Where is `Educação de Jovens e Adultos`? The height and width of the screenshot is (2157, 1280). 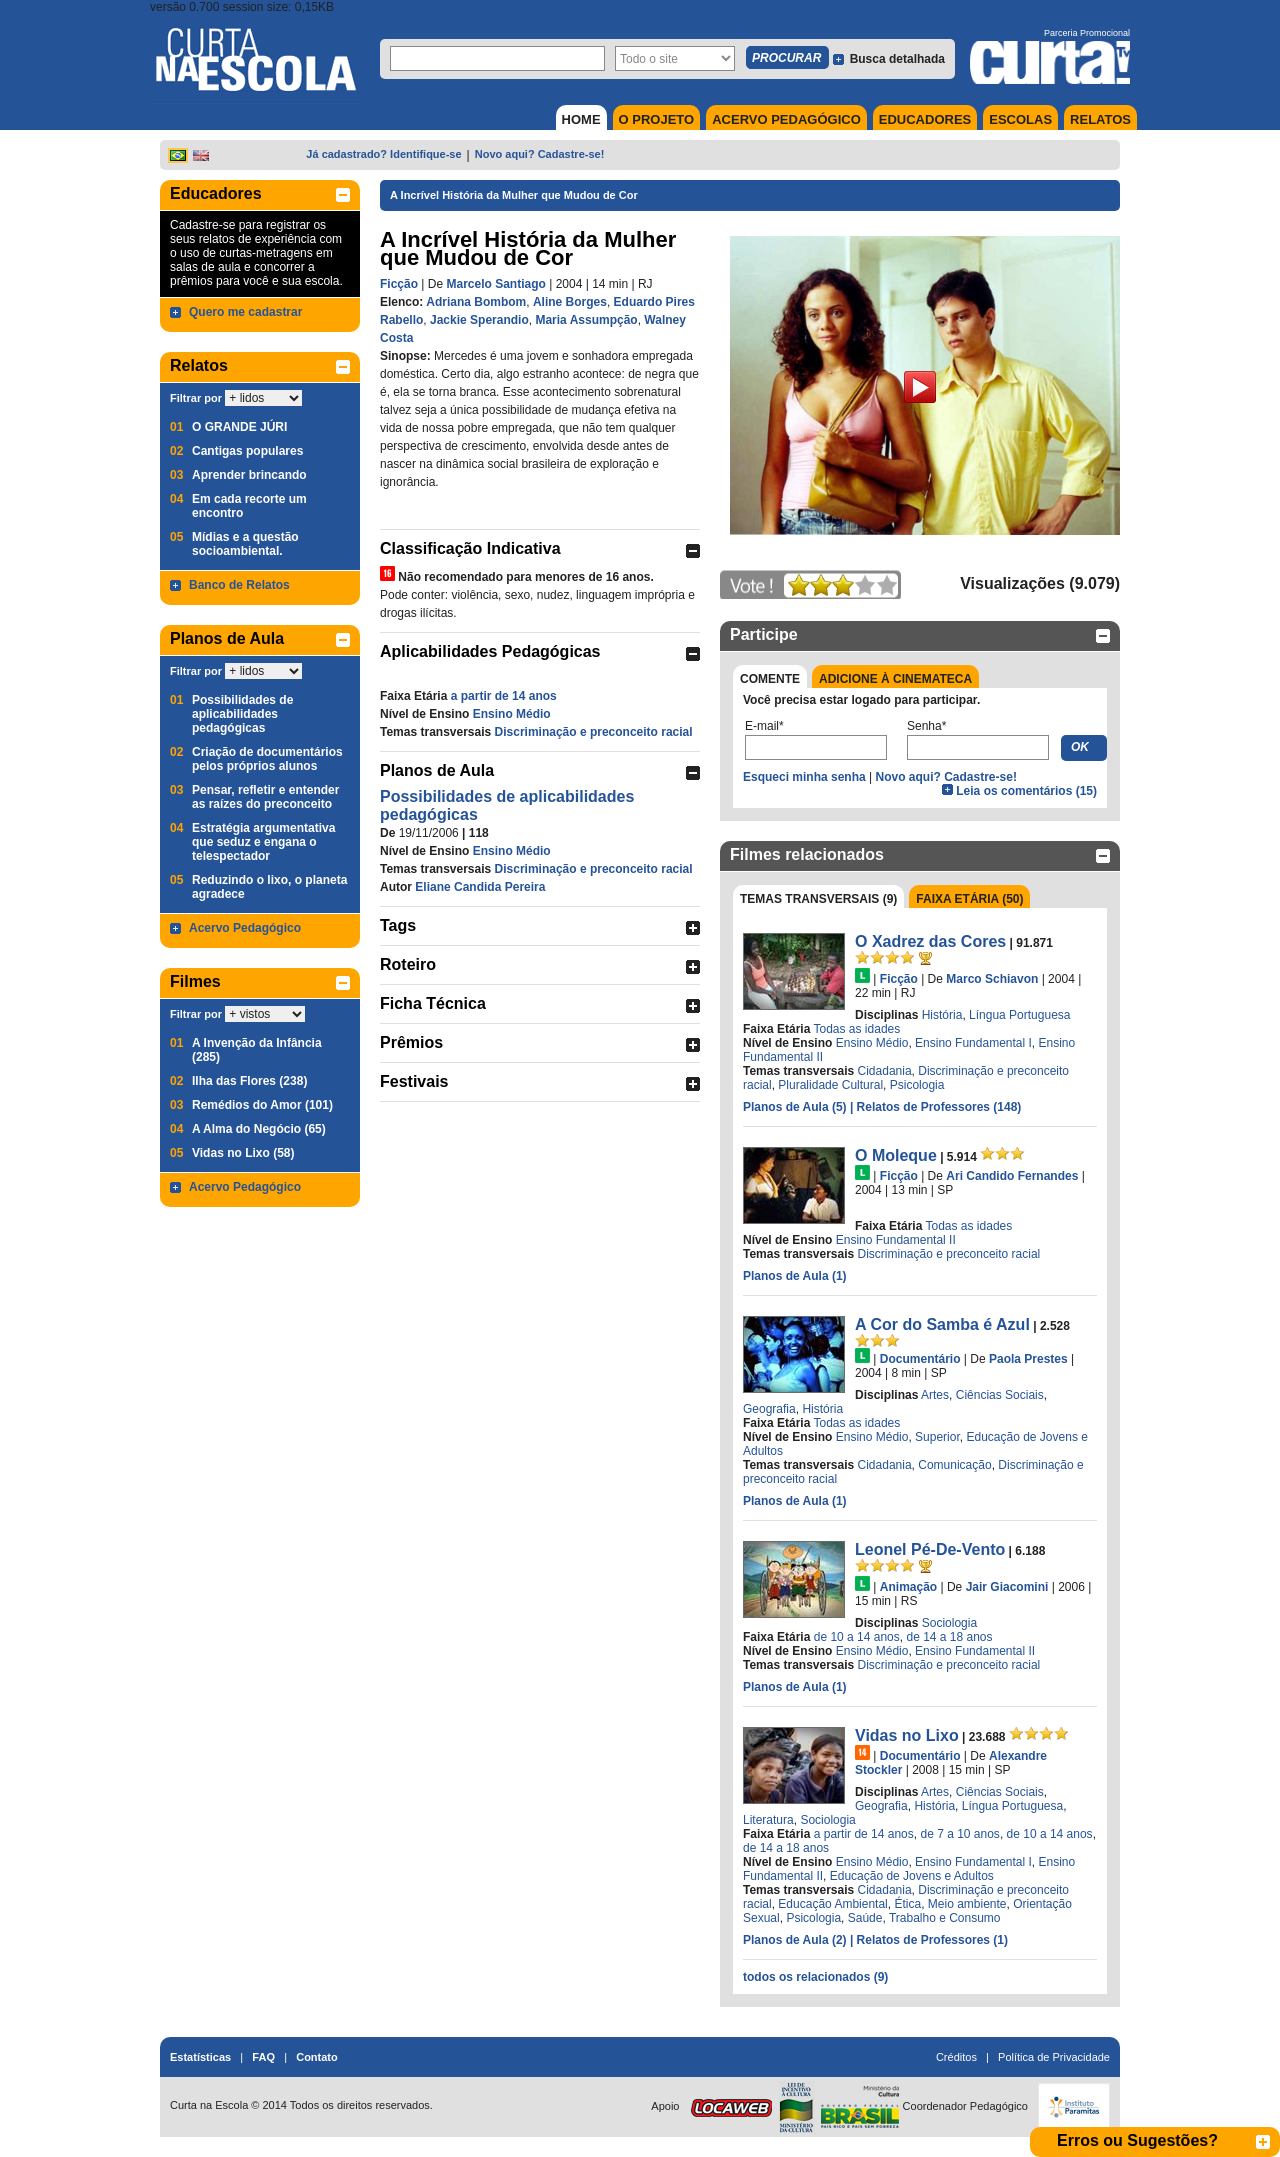
Educação de Jovens e Adultos is located at coordinates (912, 1876).